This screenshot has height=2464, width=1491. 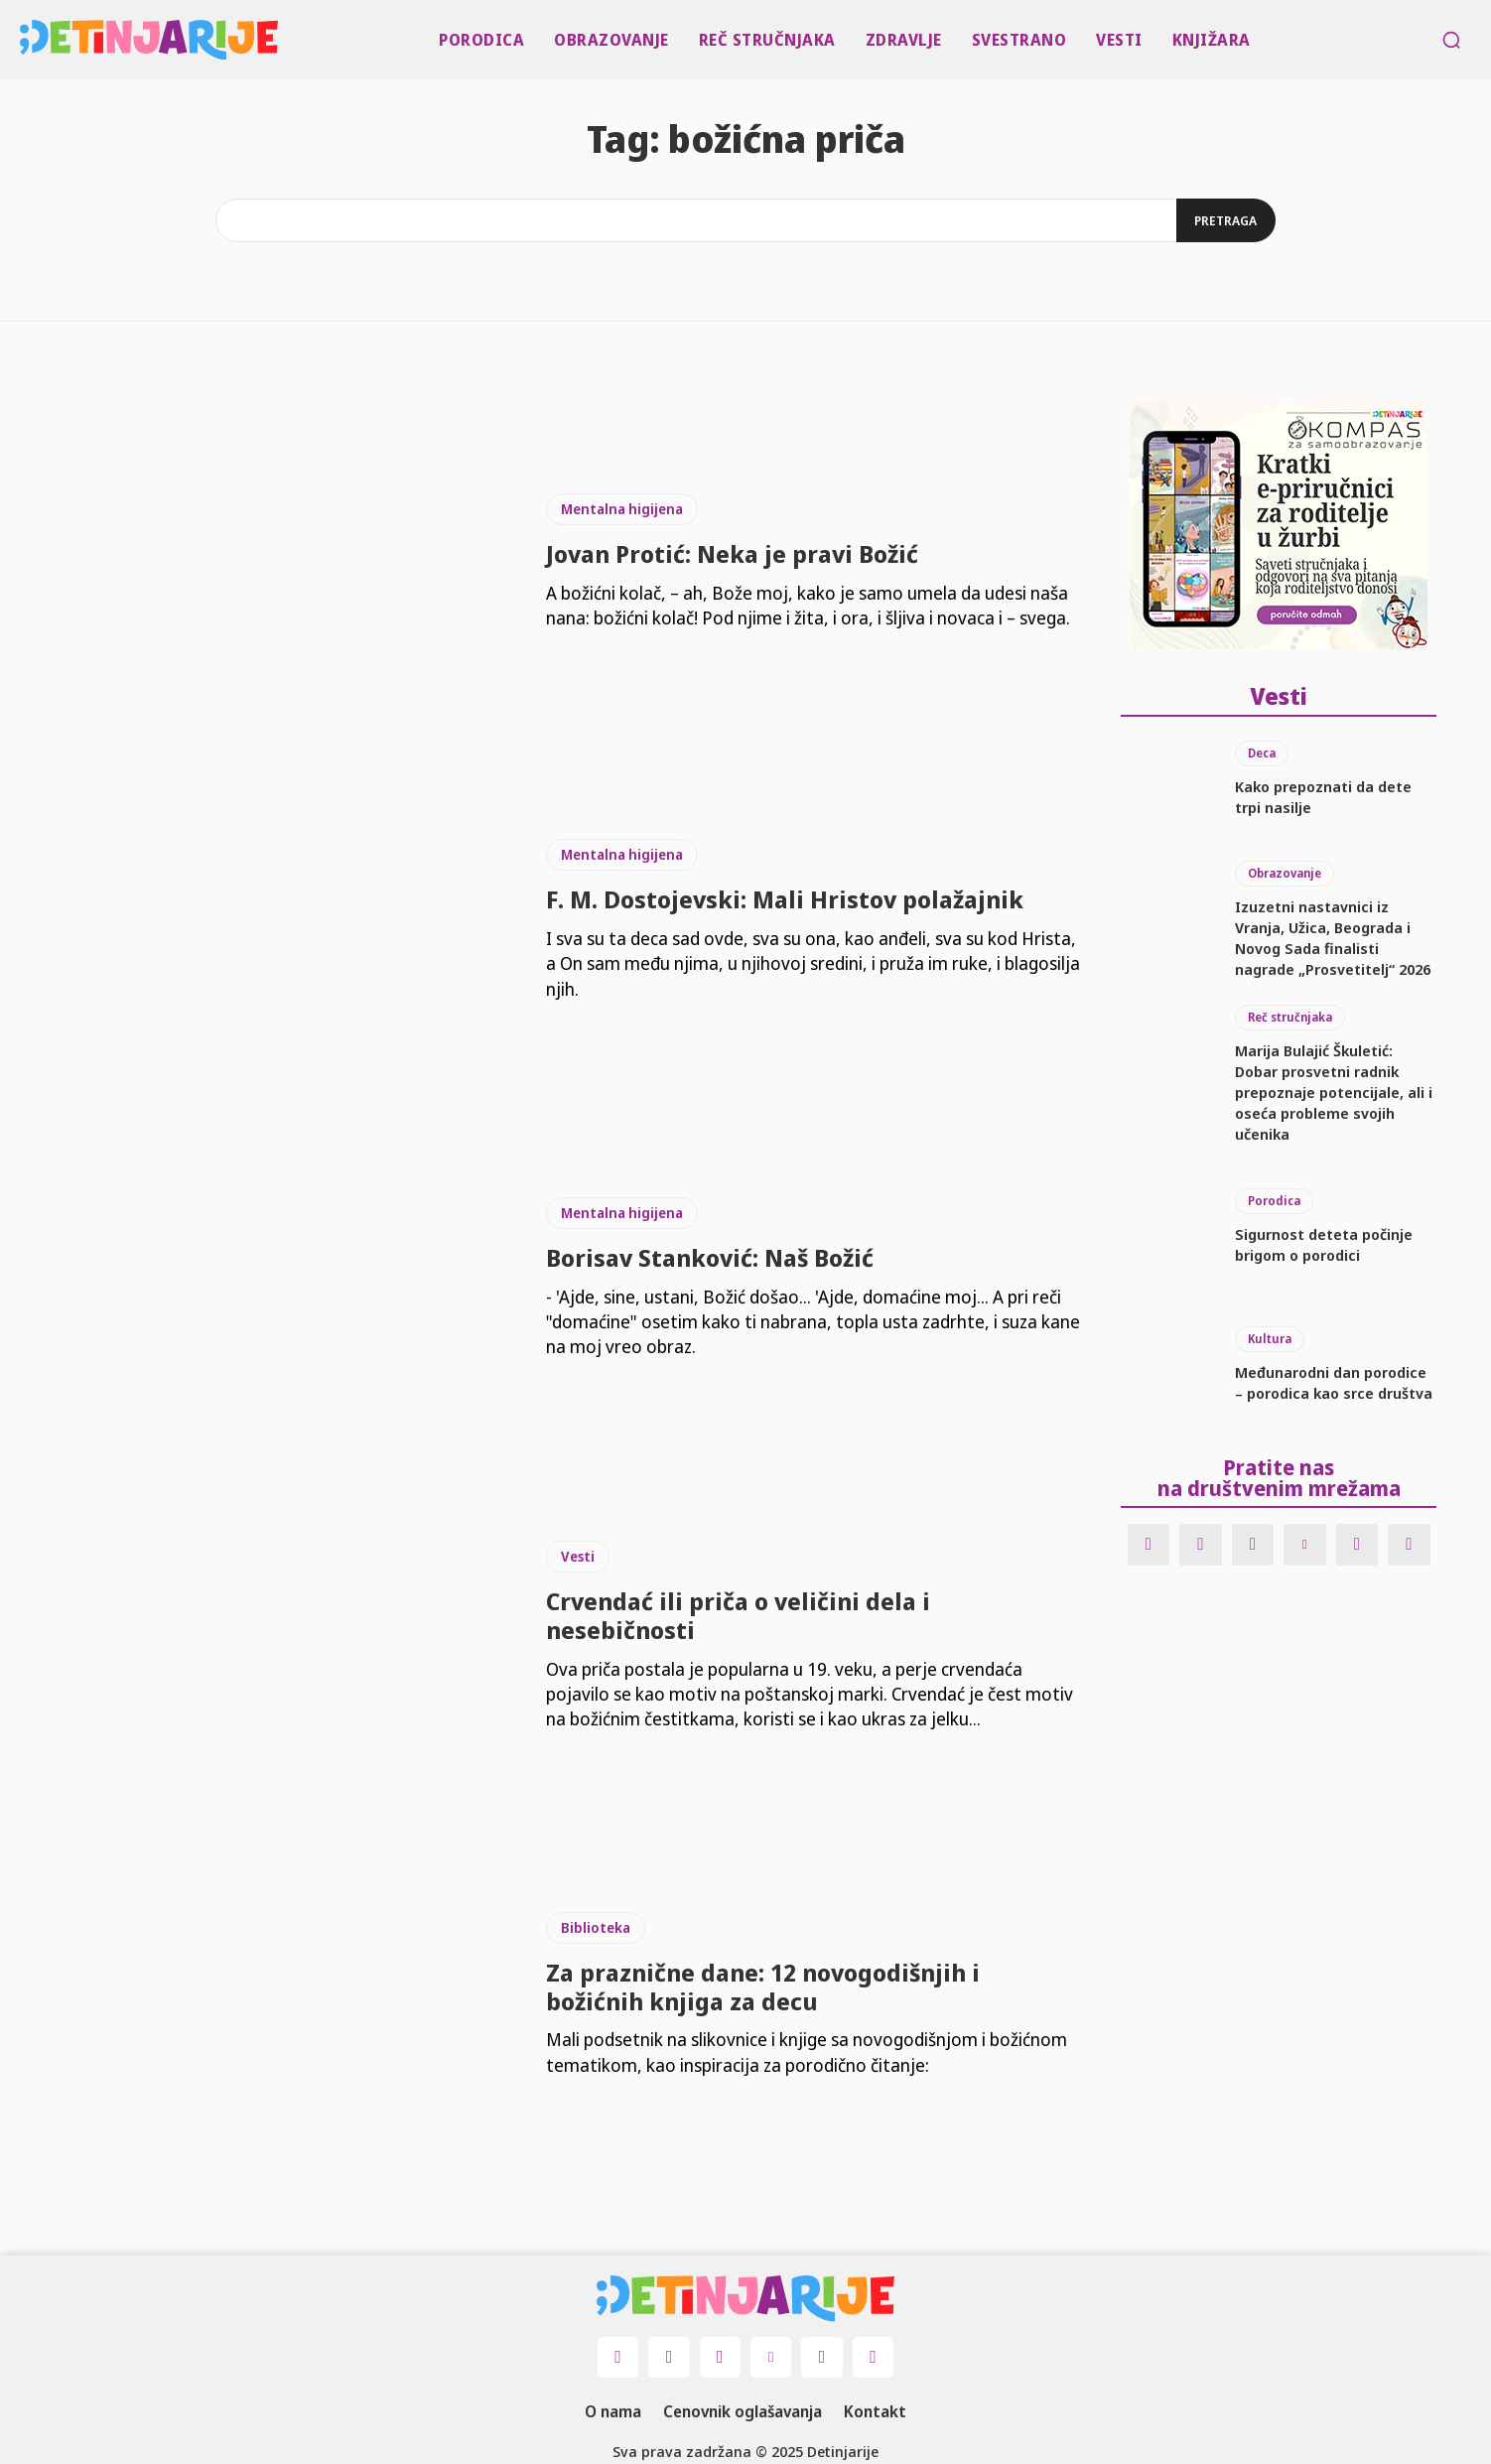 I want to click on Biblioteka, so click(x=595, y=1927).